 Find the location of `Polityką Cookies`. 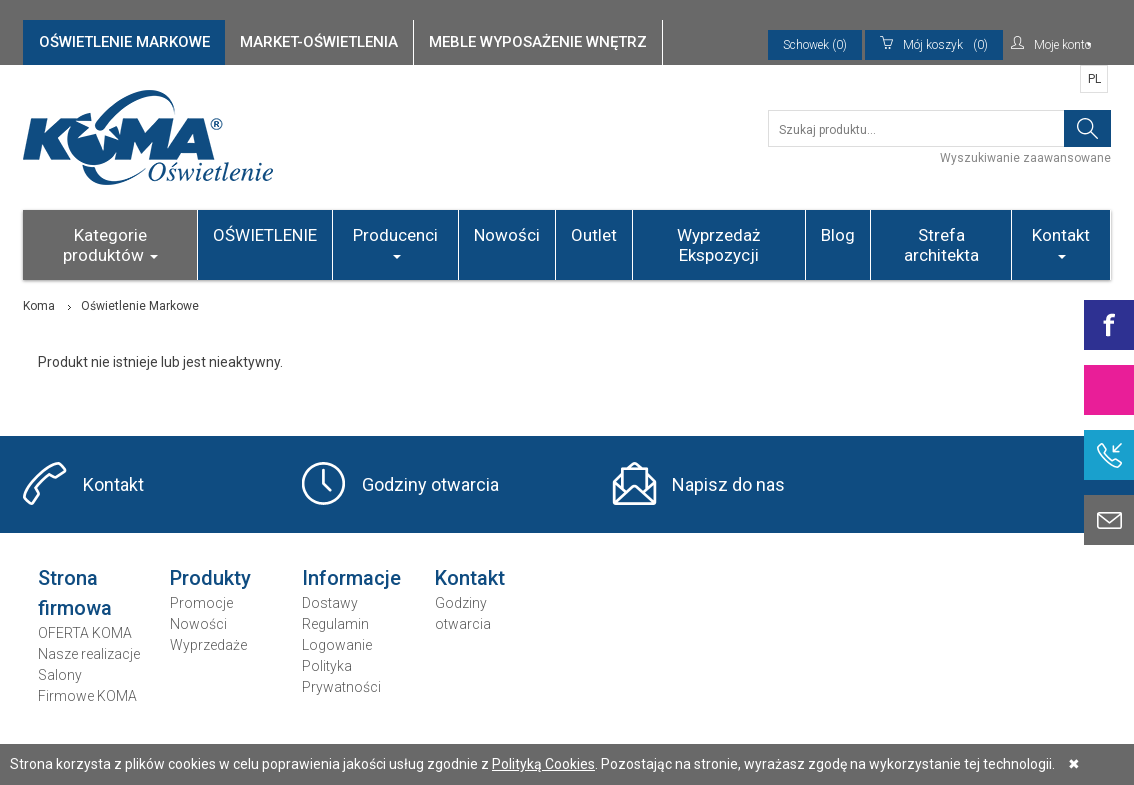

Polityką Cookies is located at coordinates (543, 764).